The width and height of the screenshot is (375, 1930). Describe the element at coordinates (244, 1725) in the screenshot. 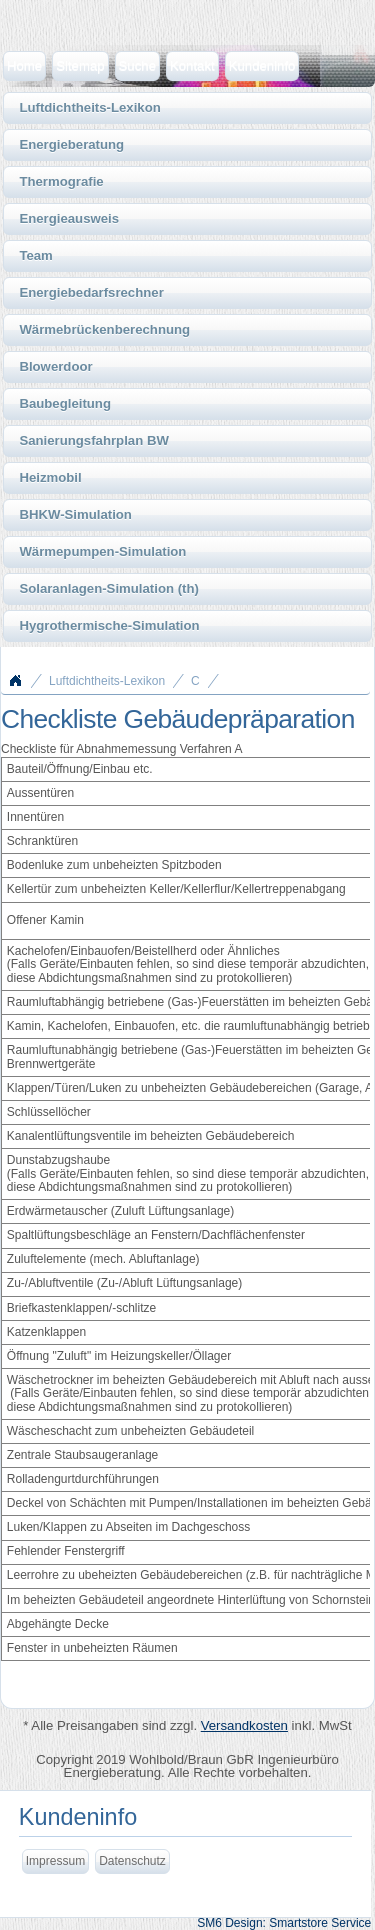

I see `Versandkosten` at that location.